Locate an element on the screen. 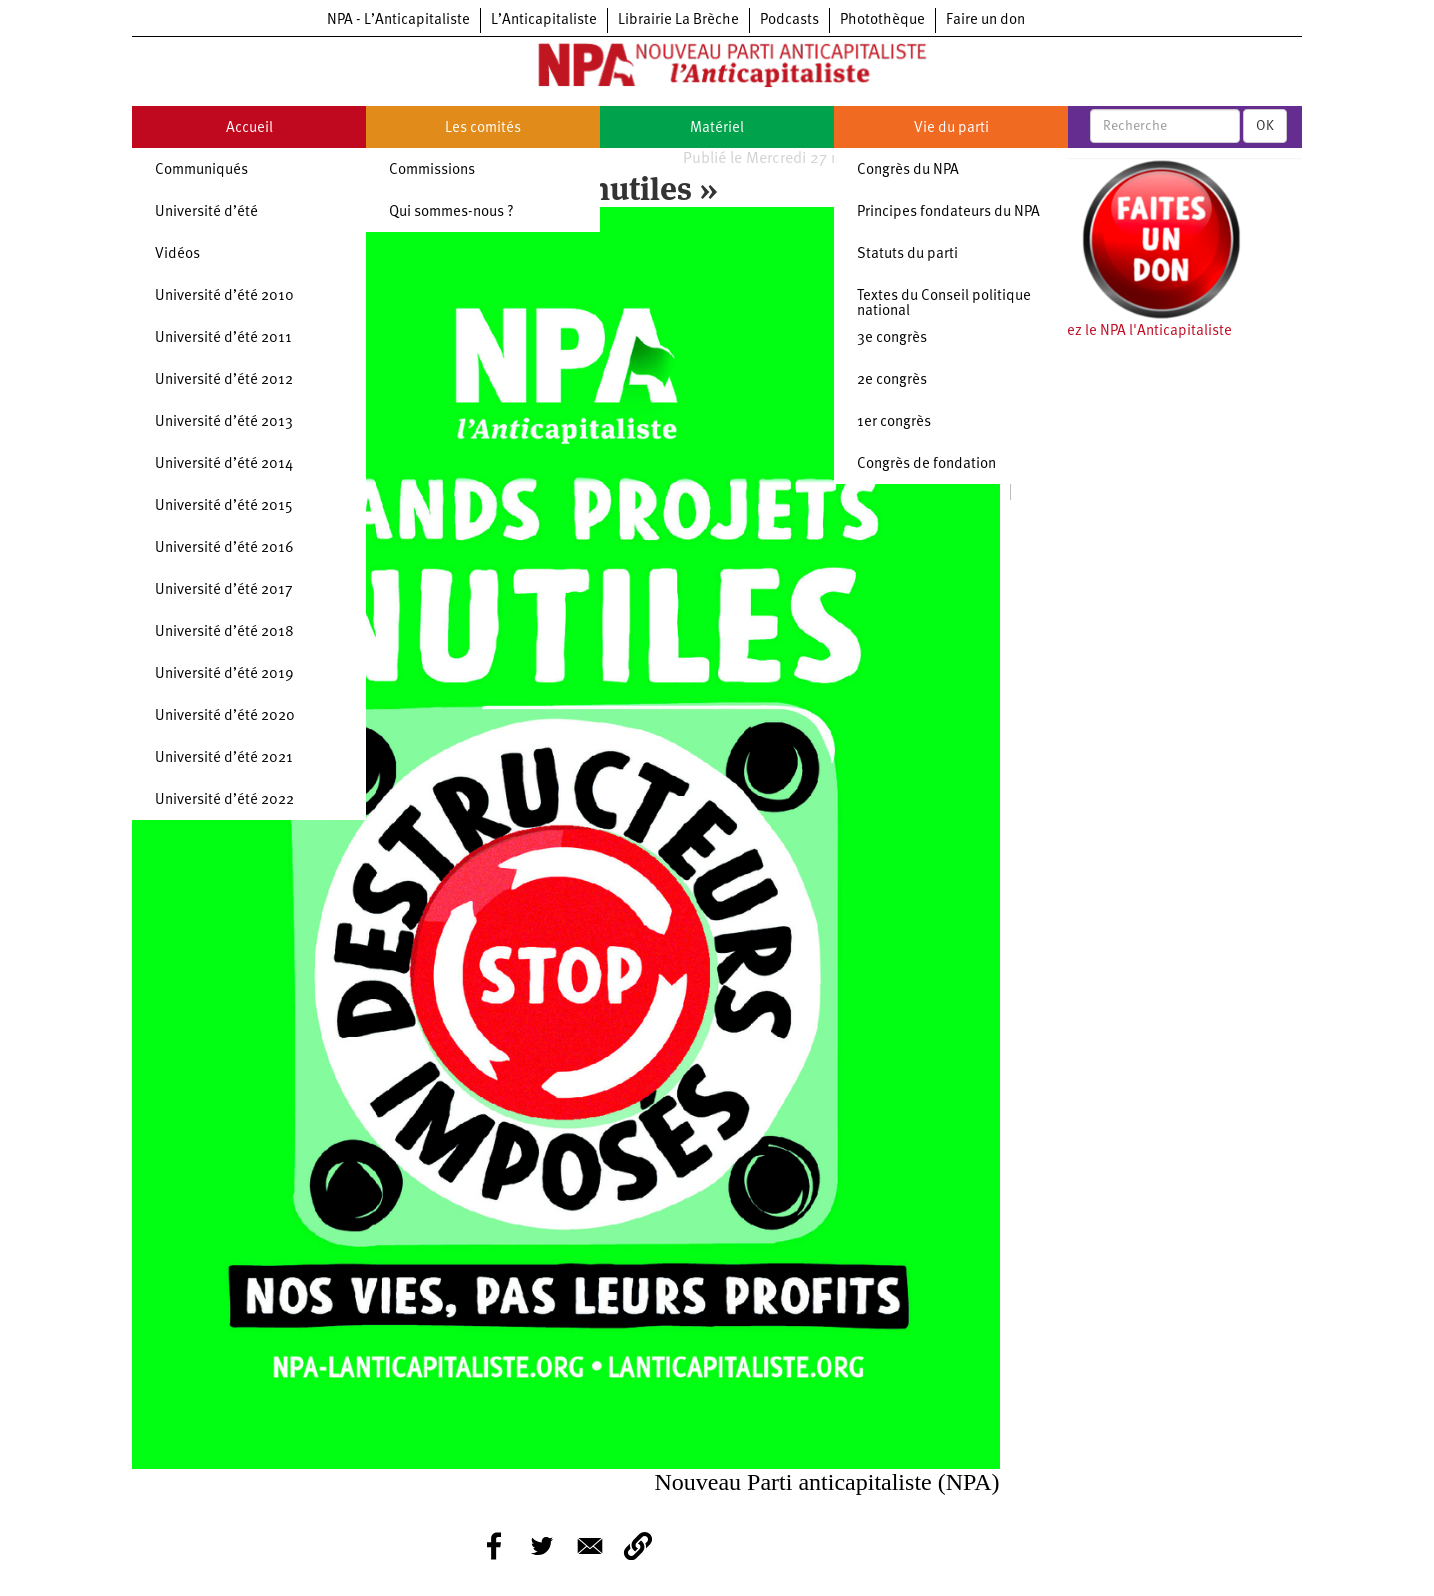 The height and width of the screenshot is (1596, 1434). Université d’été is located at coordinates (206, 212).